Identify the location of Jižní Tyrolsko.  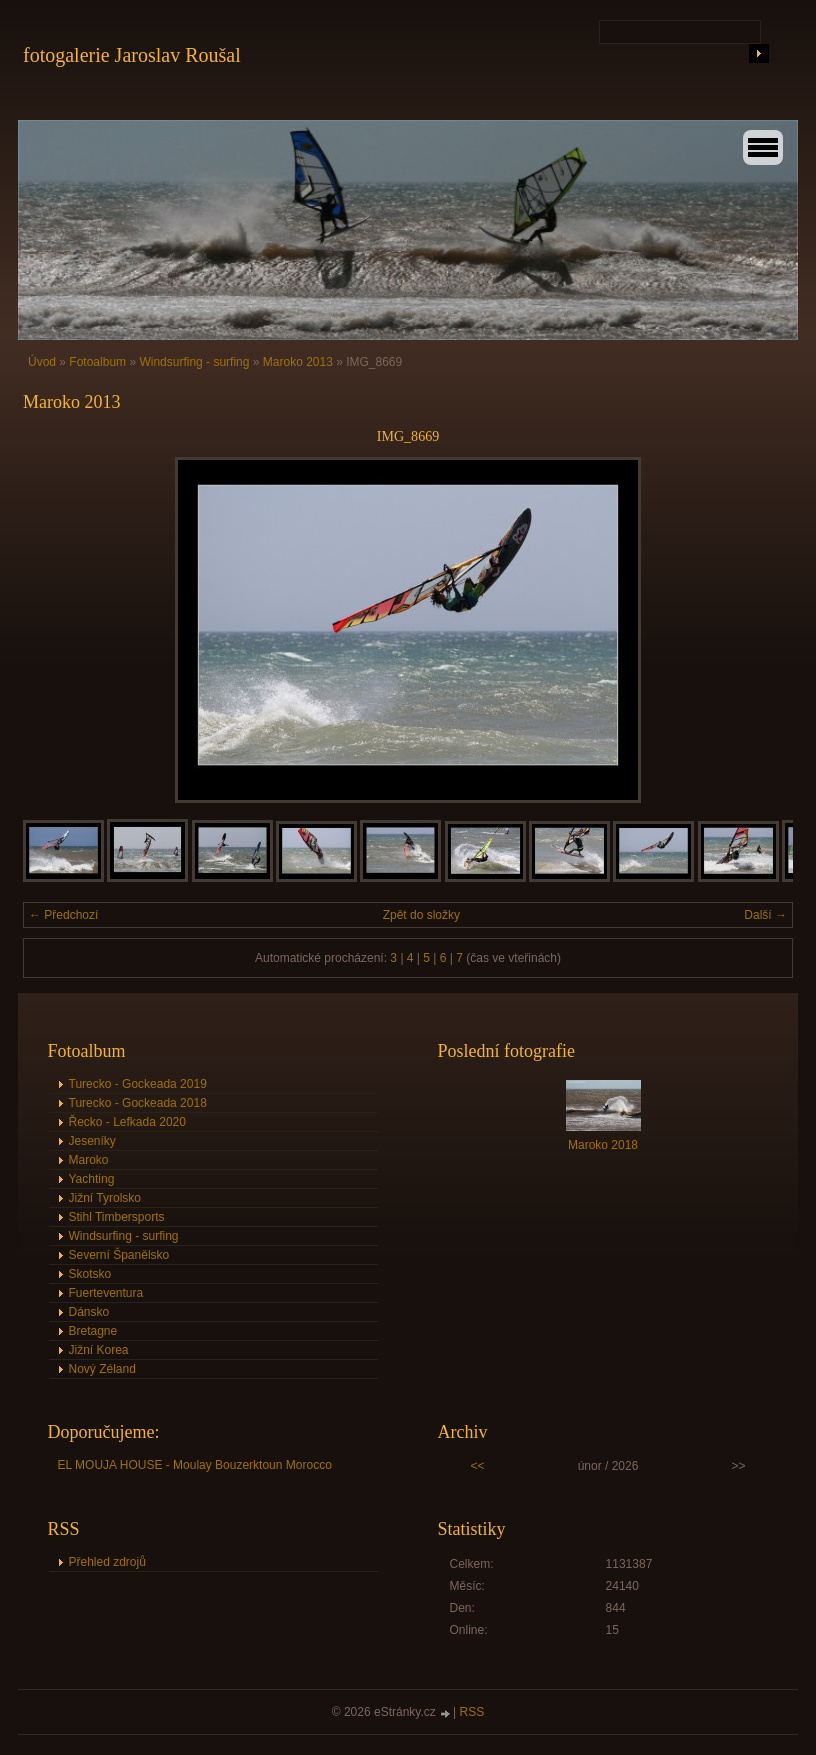
(105, 1198).